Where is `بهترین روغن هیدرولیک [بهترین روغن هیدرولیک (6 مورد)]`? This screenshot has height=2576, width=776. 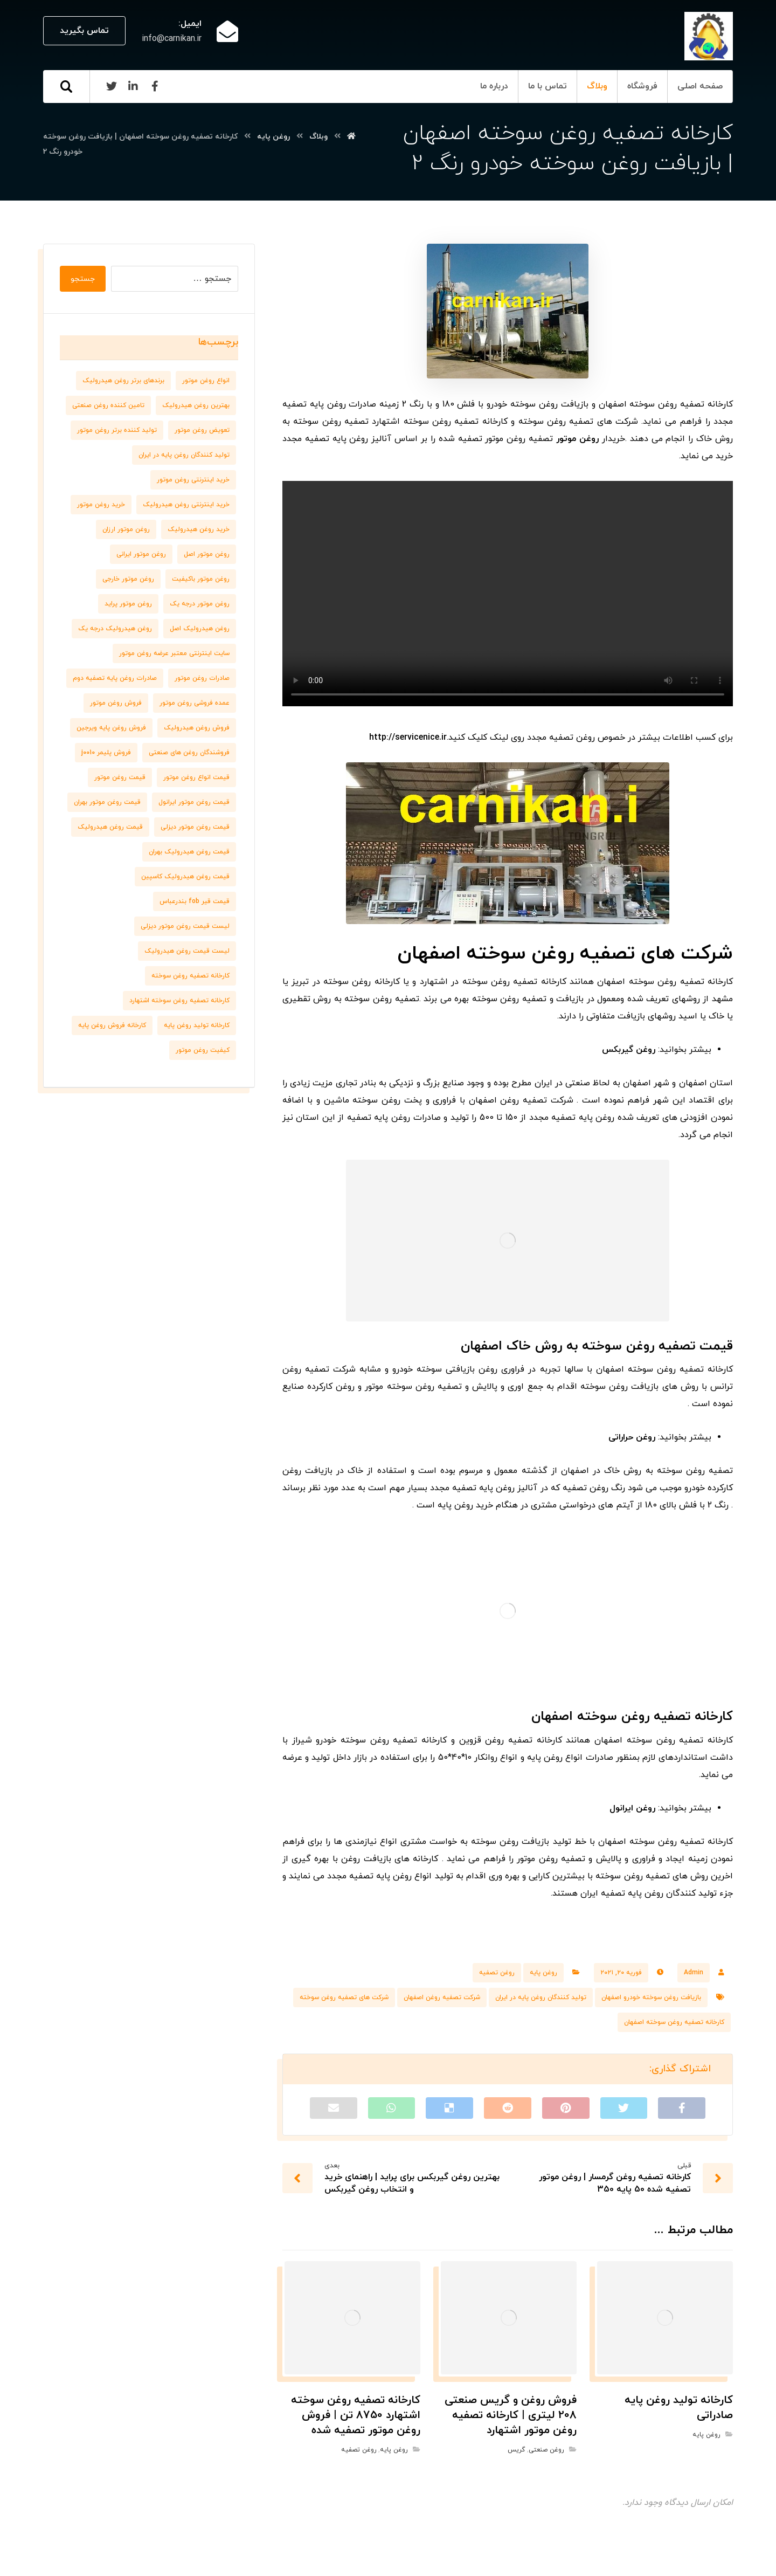 بهترین روغن هیدرولیک [بهترین روغن هیدرولیک (6 مورد)] is located at coordinates (196, 405).